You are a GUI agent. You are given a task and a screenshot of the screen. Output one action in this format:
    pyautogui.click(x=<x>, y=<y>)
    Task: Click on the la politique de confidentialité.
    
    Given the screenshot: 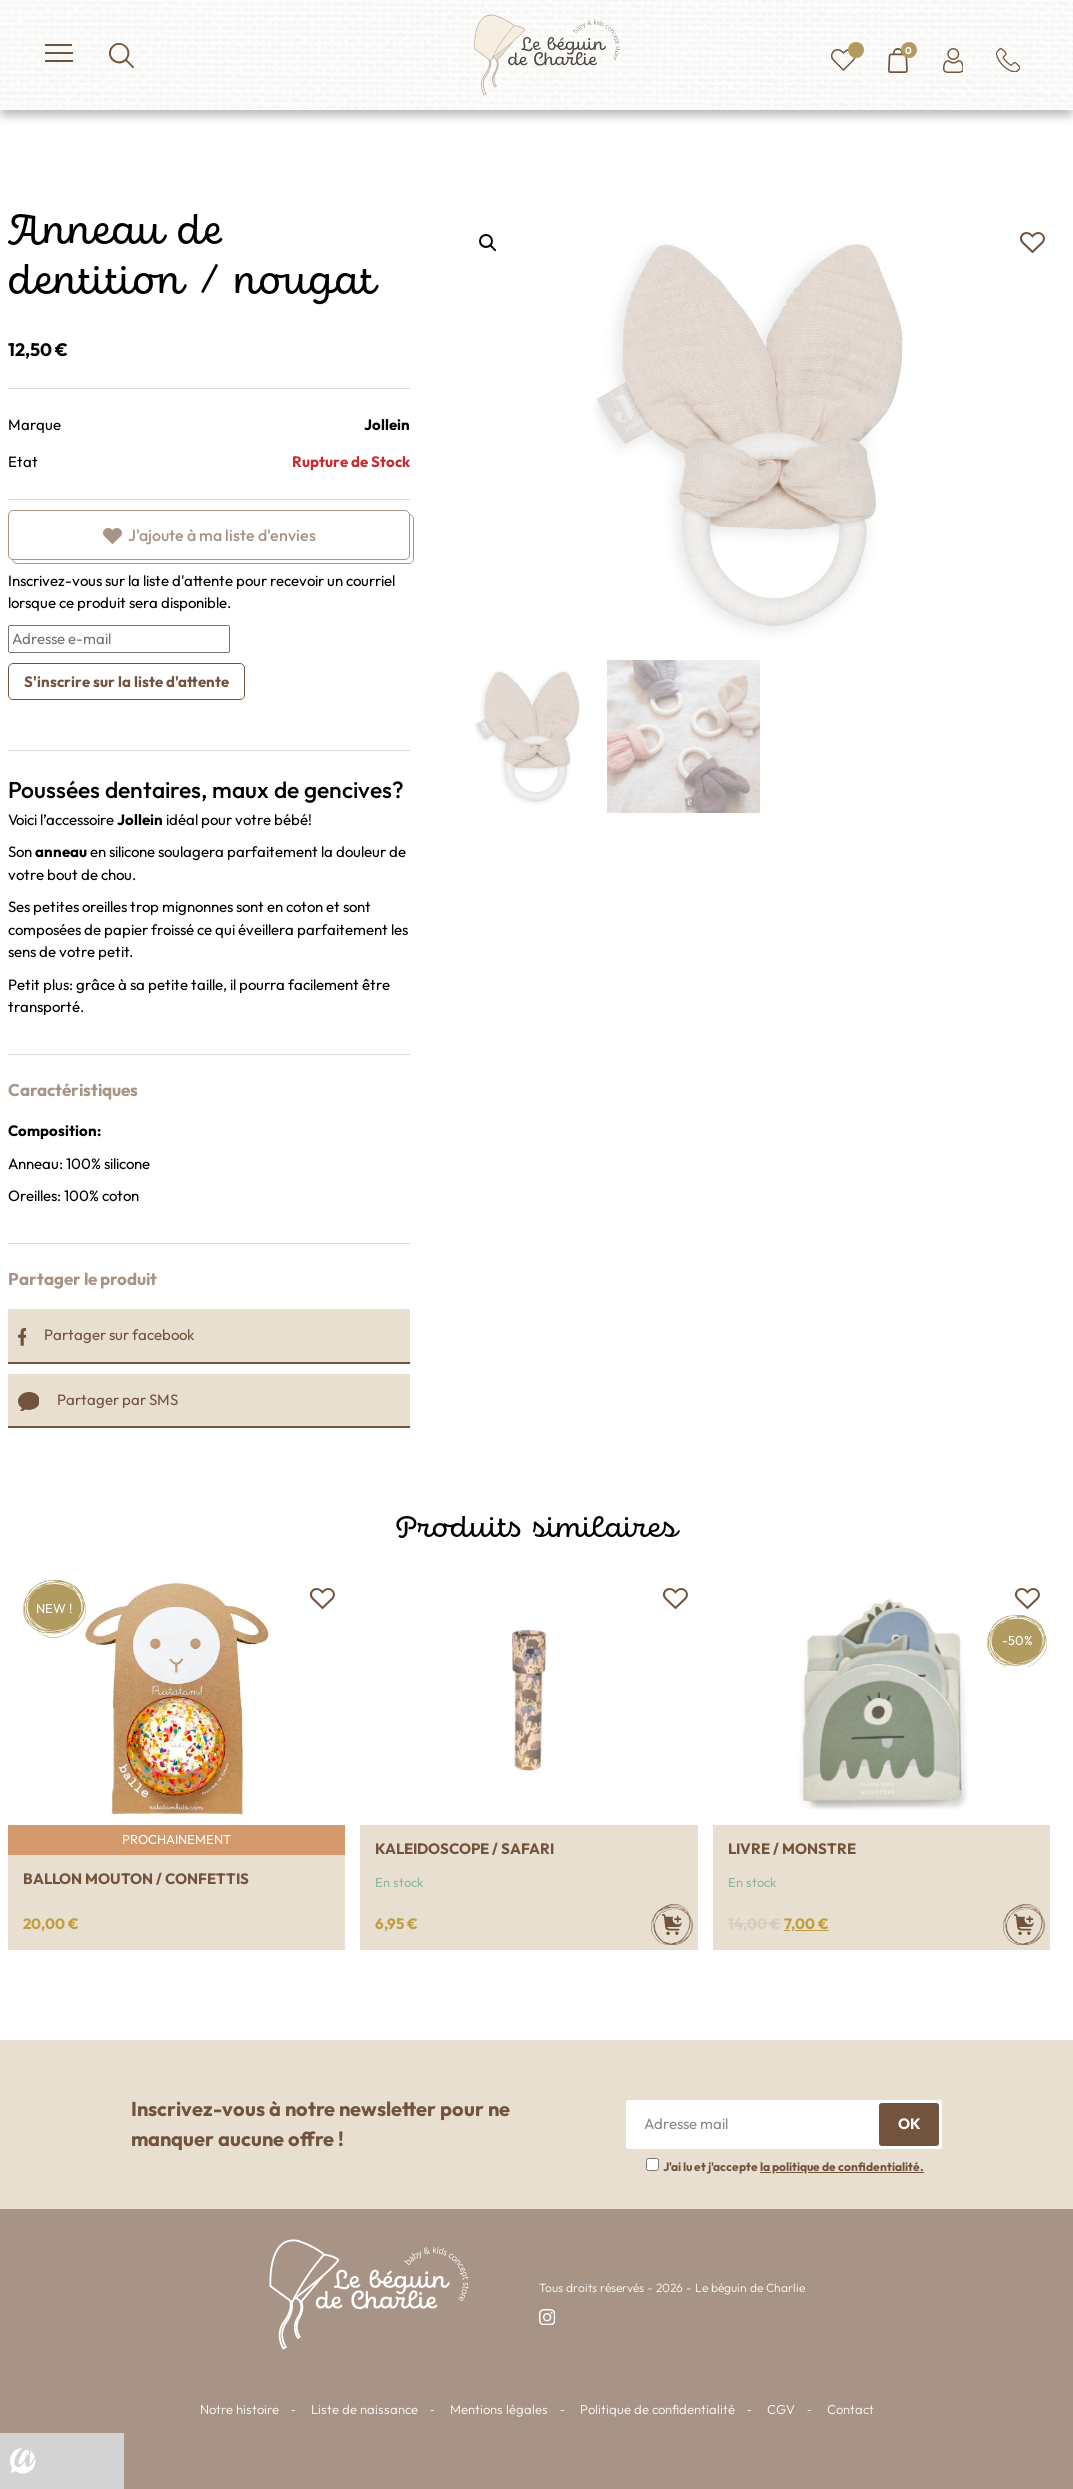 What is the action you would take?
    pyautogui.click(x=842, y=2166)
    